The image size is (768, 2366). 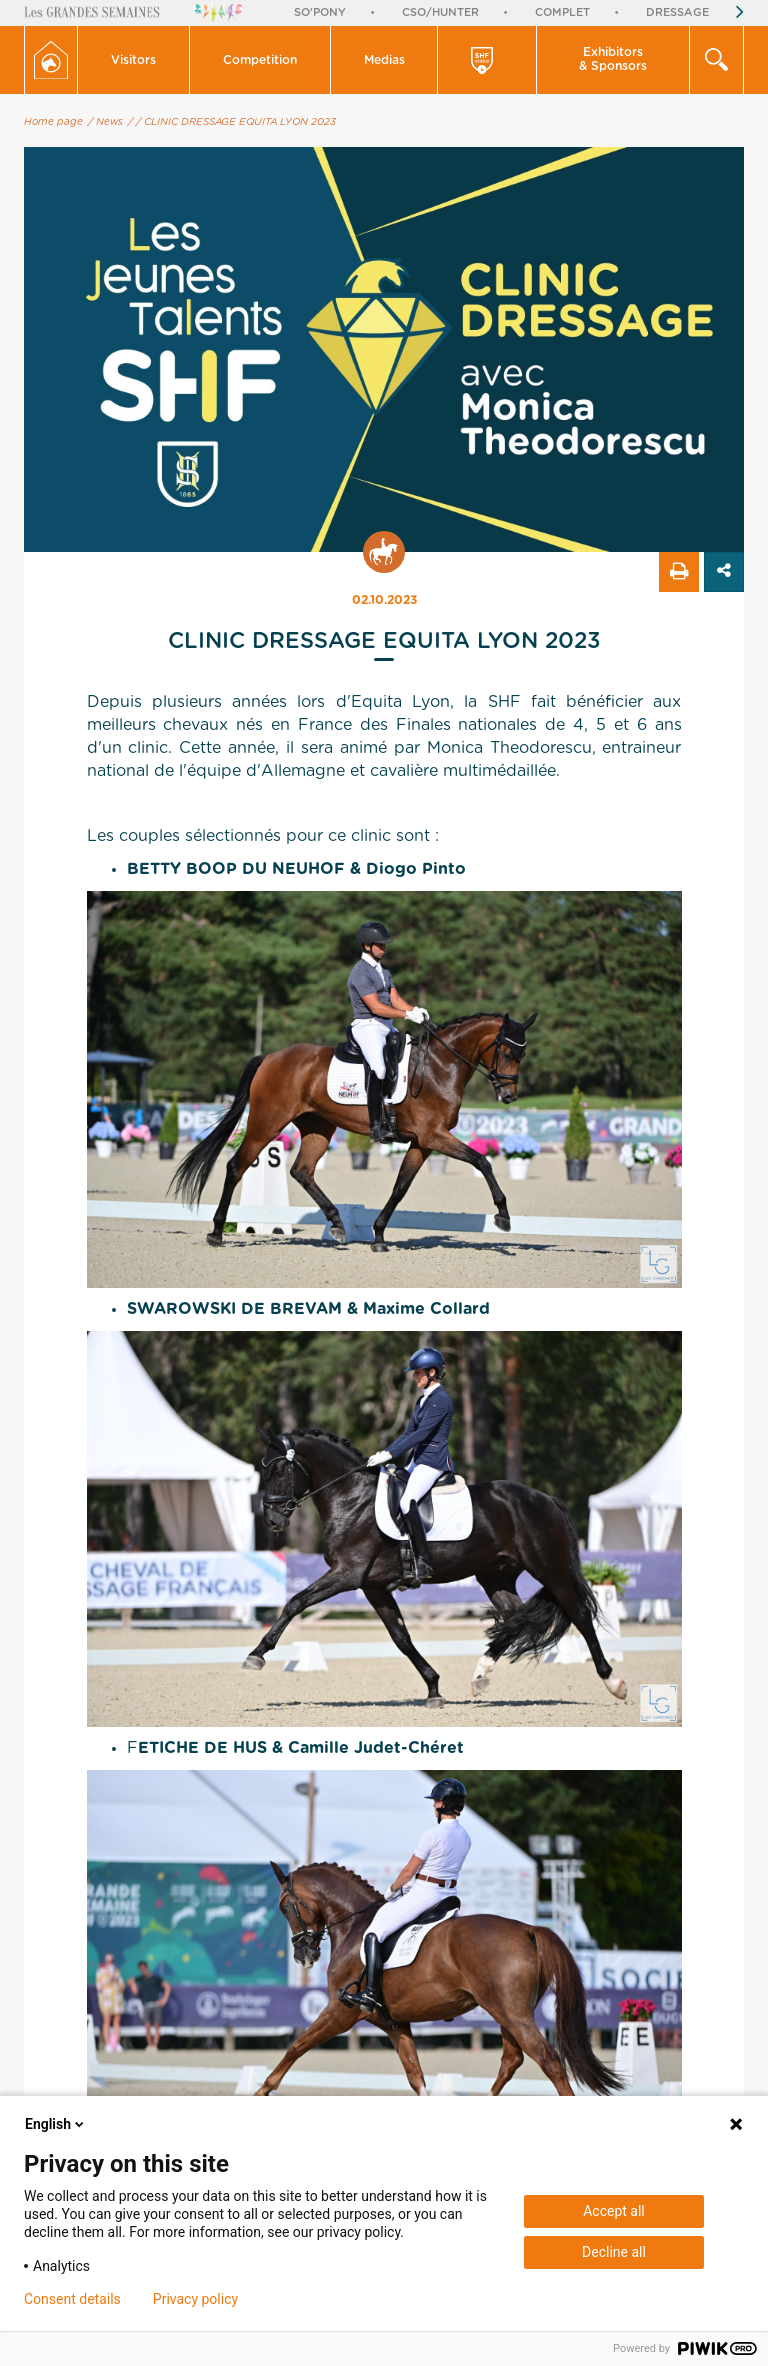 What do you see at coordinates (614, 2211) in the screenshot?
I see `Accept all` at bounding box center [614, 2211].